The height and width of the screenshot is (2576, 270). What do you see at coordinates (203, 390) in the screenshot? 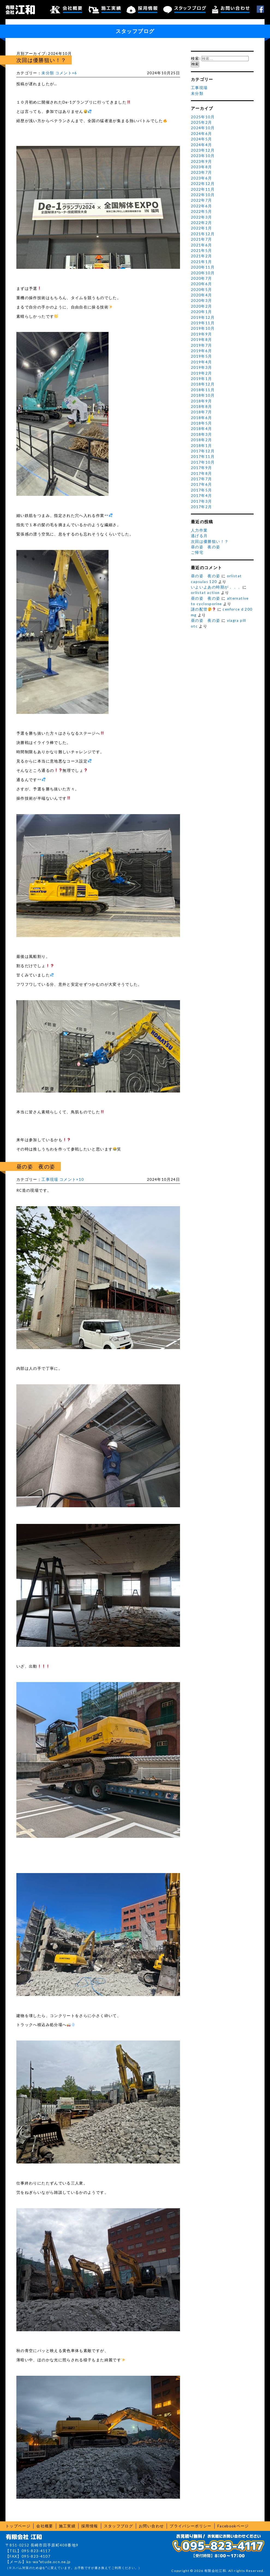
I see `2018年11月` at bounding box center [203, 390].